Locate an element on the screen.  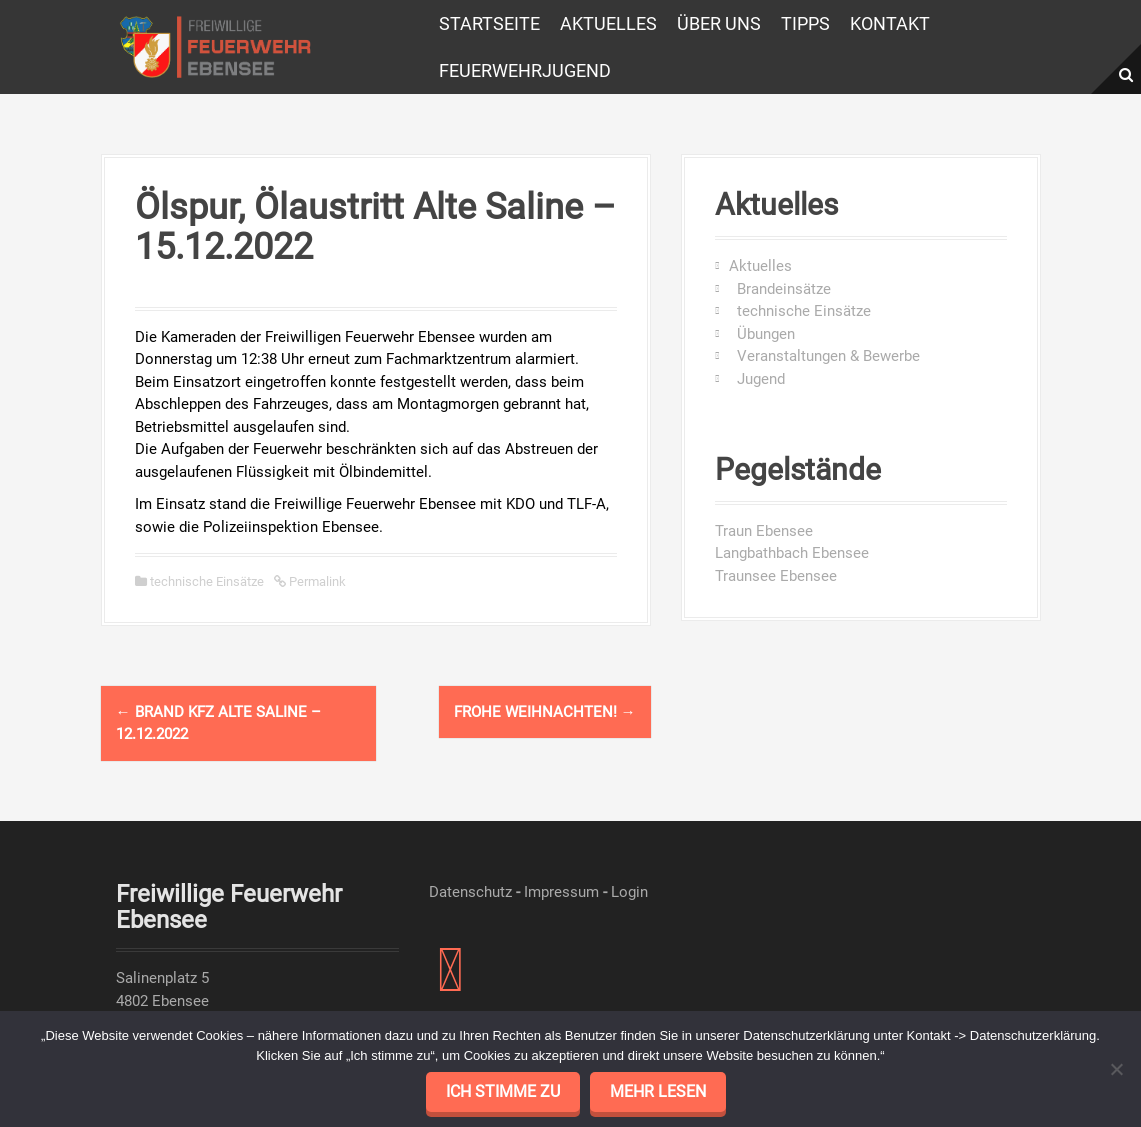
Tipps is located at coordinates (805, 23).